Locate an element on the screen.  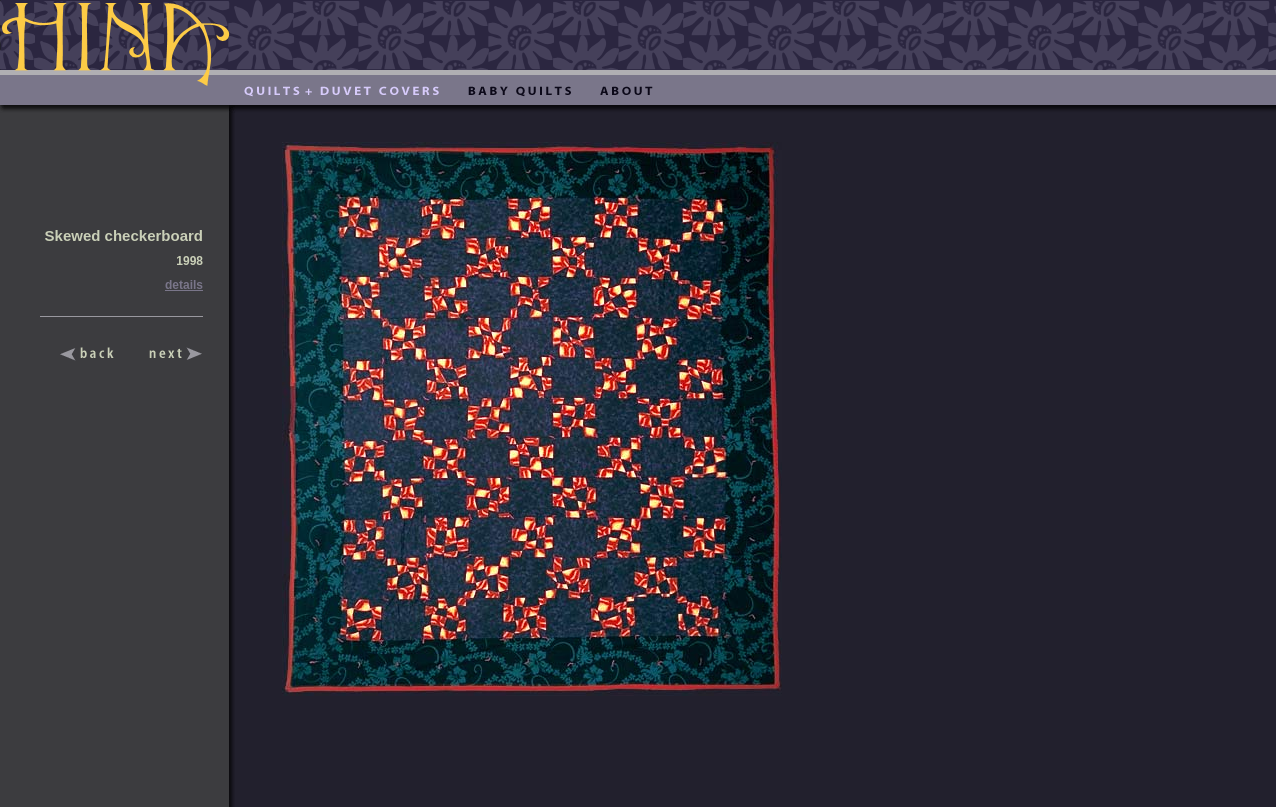
details is located at coordinates (184, 285).